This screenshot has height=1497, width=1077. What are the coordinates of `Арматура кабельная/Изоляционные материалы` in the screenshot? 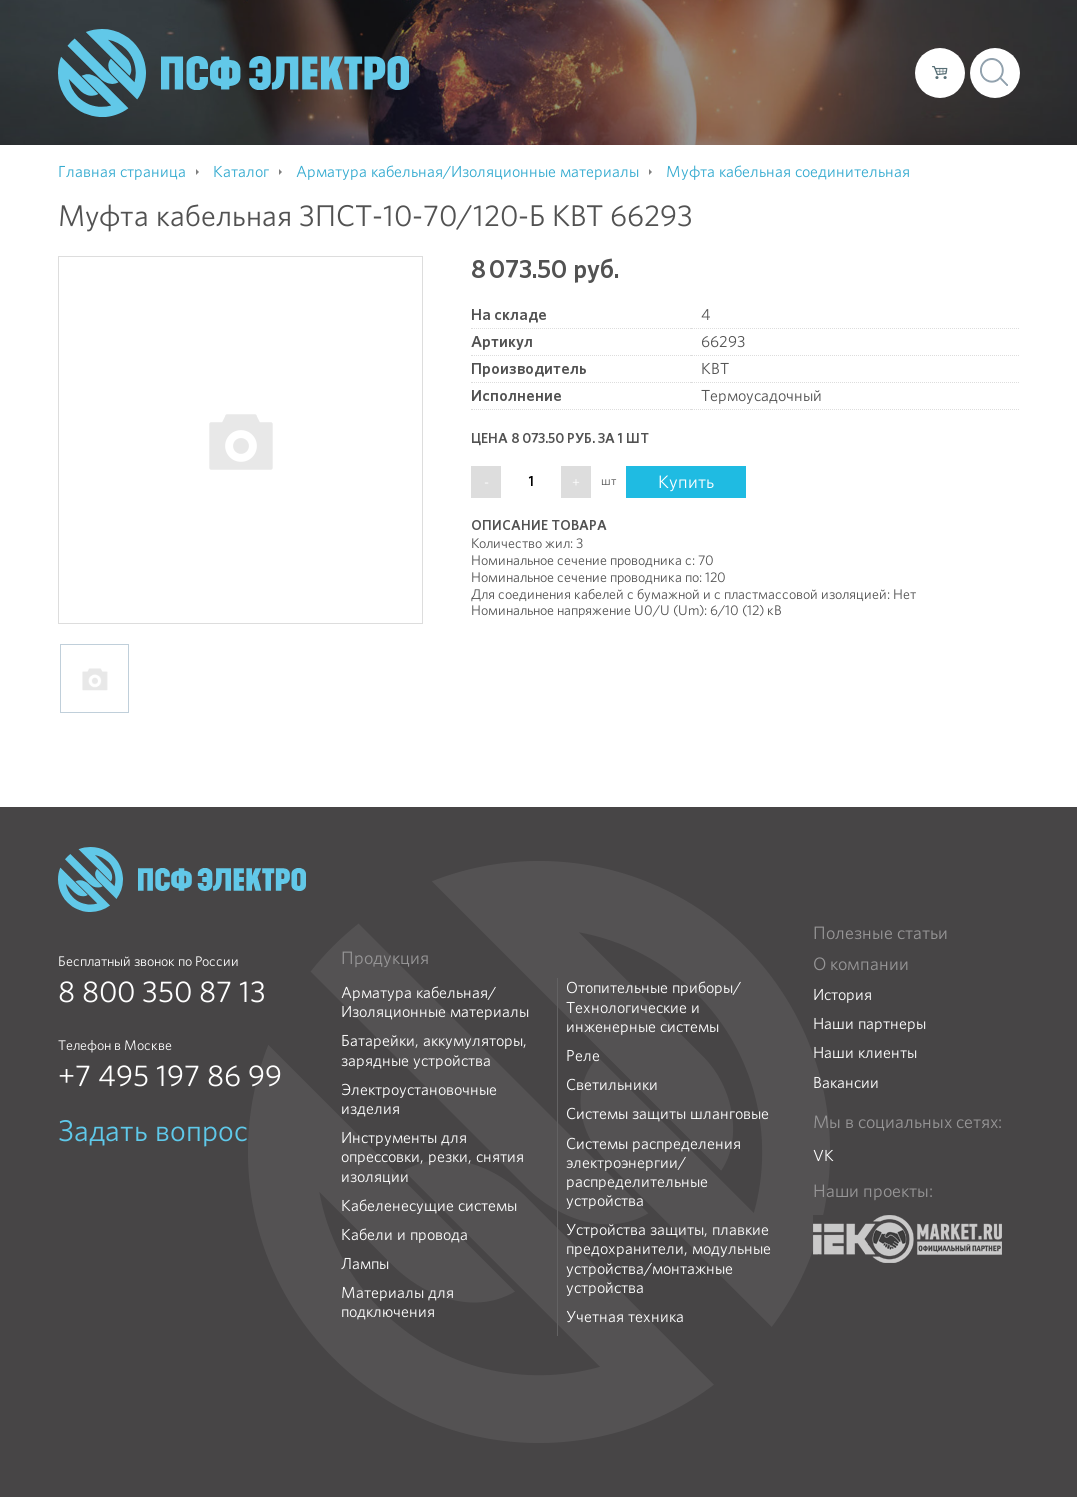 It's located at (435, 1002).